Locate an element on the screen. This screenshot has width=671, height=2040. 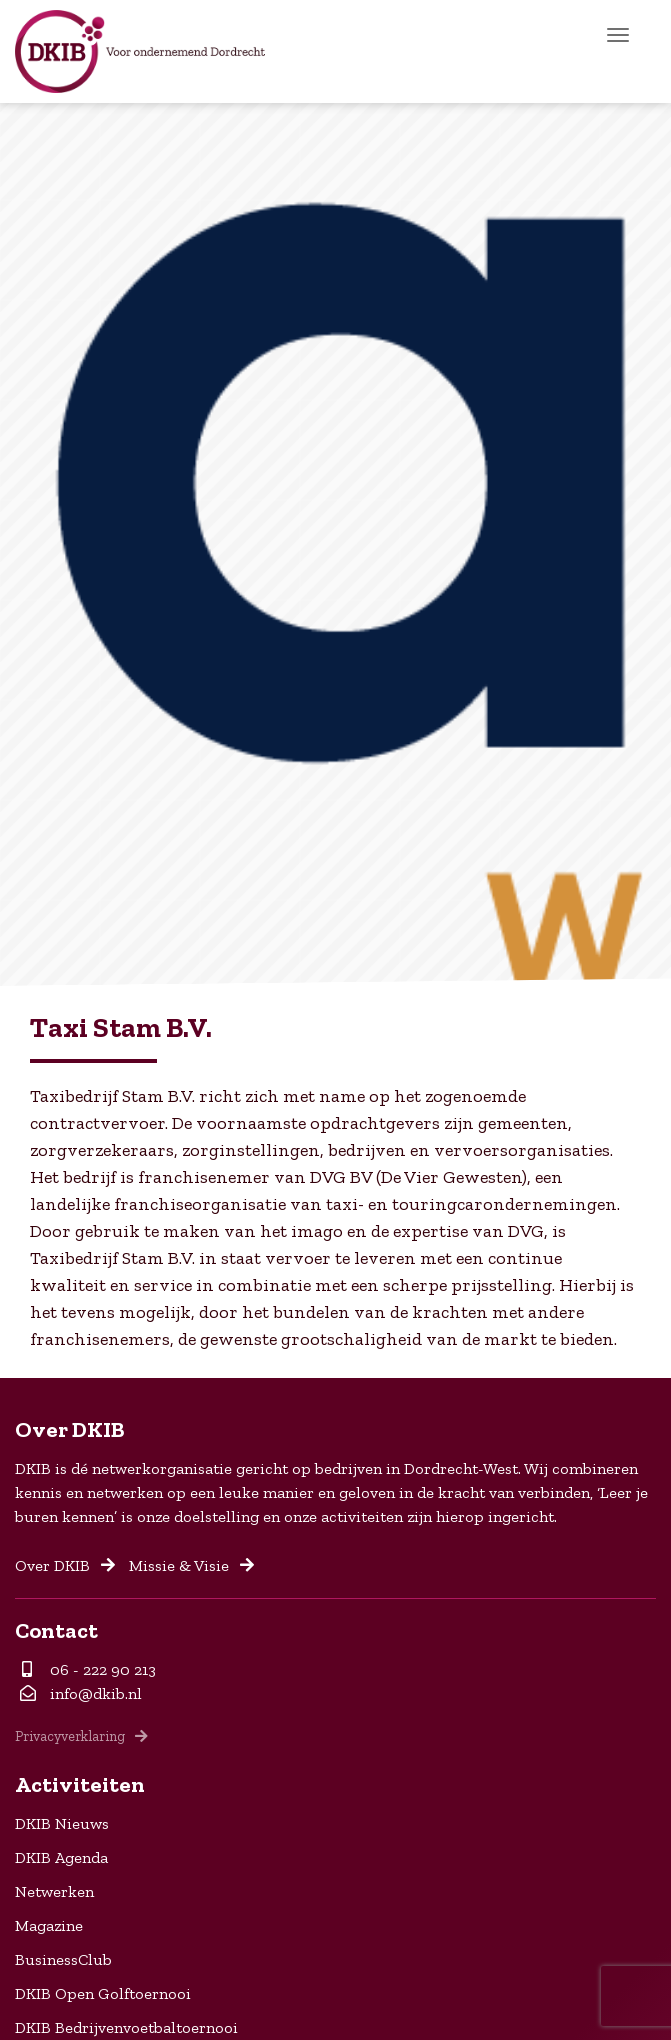
Magazine is located at coordinates (49, 1925).